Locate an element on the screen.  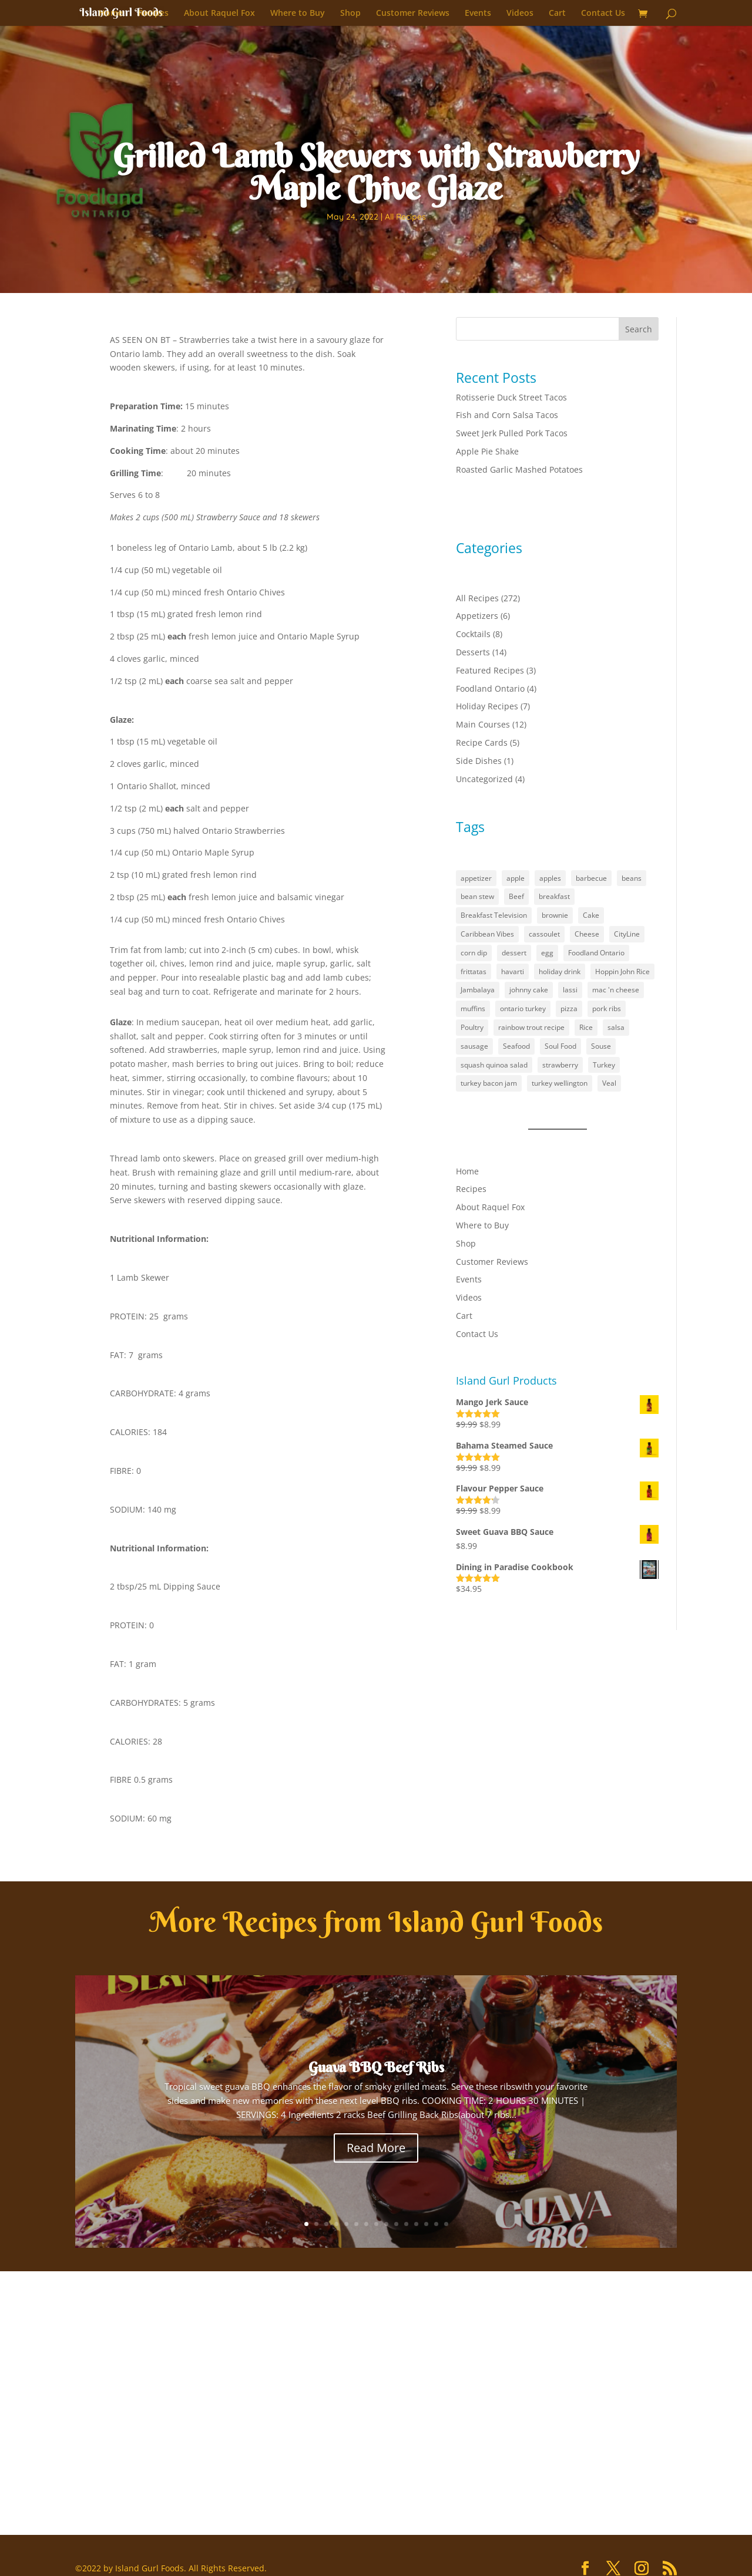
pork ribs [pork ribs (1 item)] is located at coordinates (606, 1008).